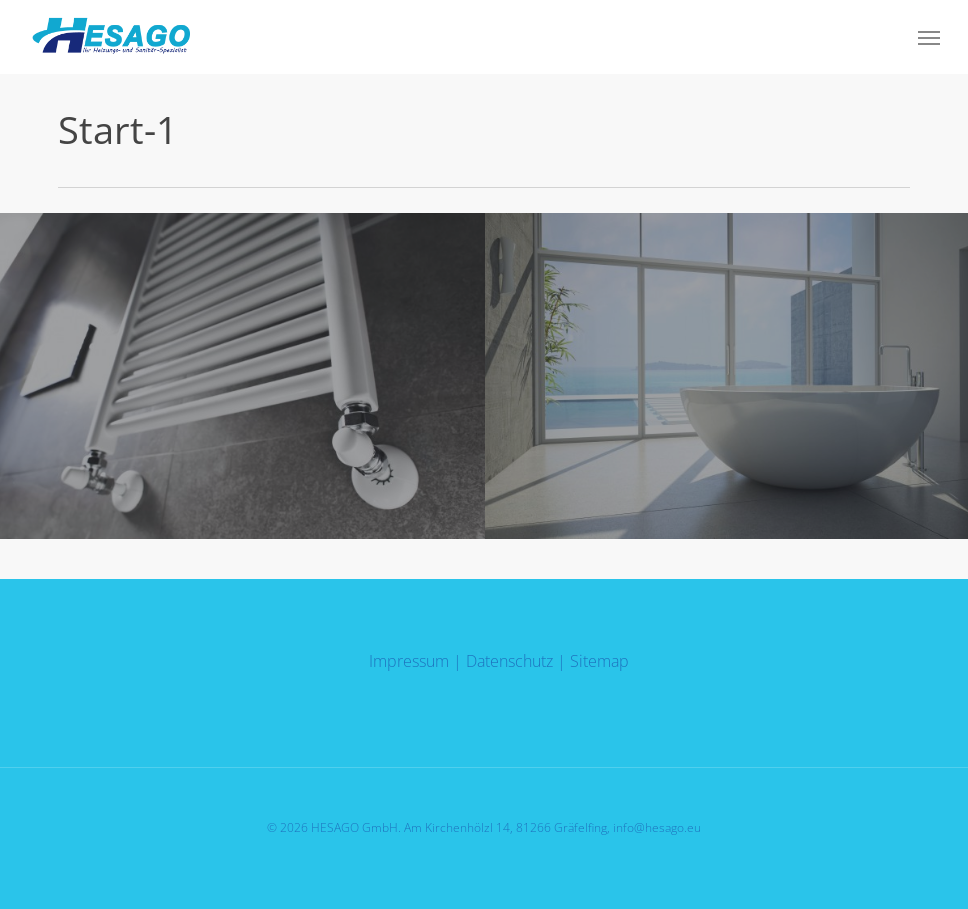 Image resolution: width=968 pixels, height=909 pixels. What do you see at coordinates (409, 661) in the screenshot?
I see `Impressum` at bounding box center [409, 661].